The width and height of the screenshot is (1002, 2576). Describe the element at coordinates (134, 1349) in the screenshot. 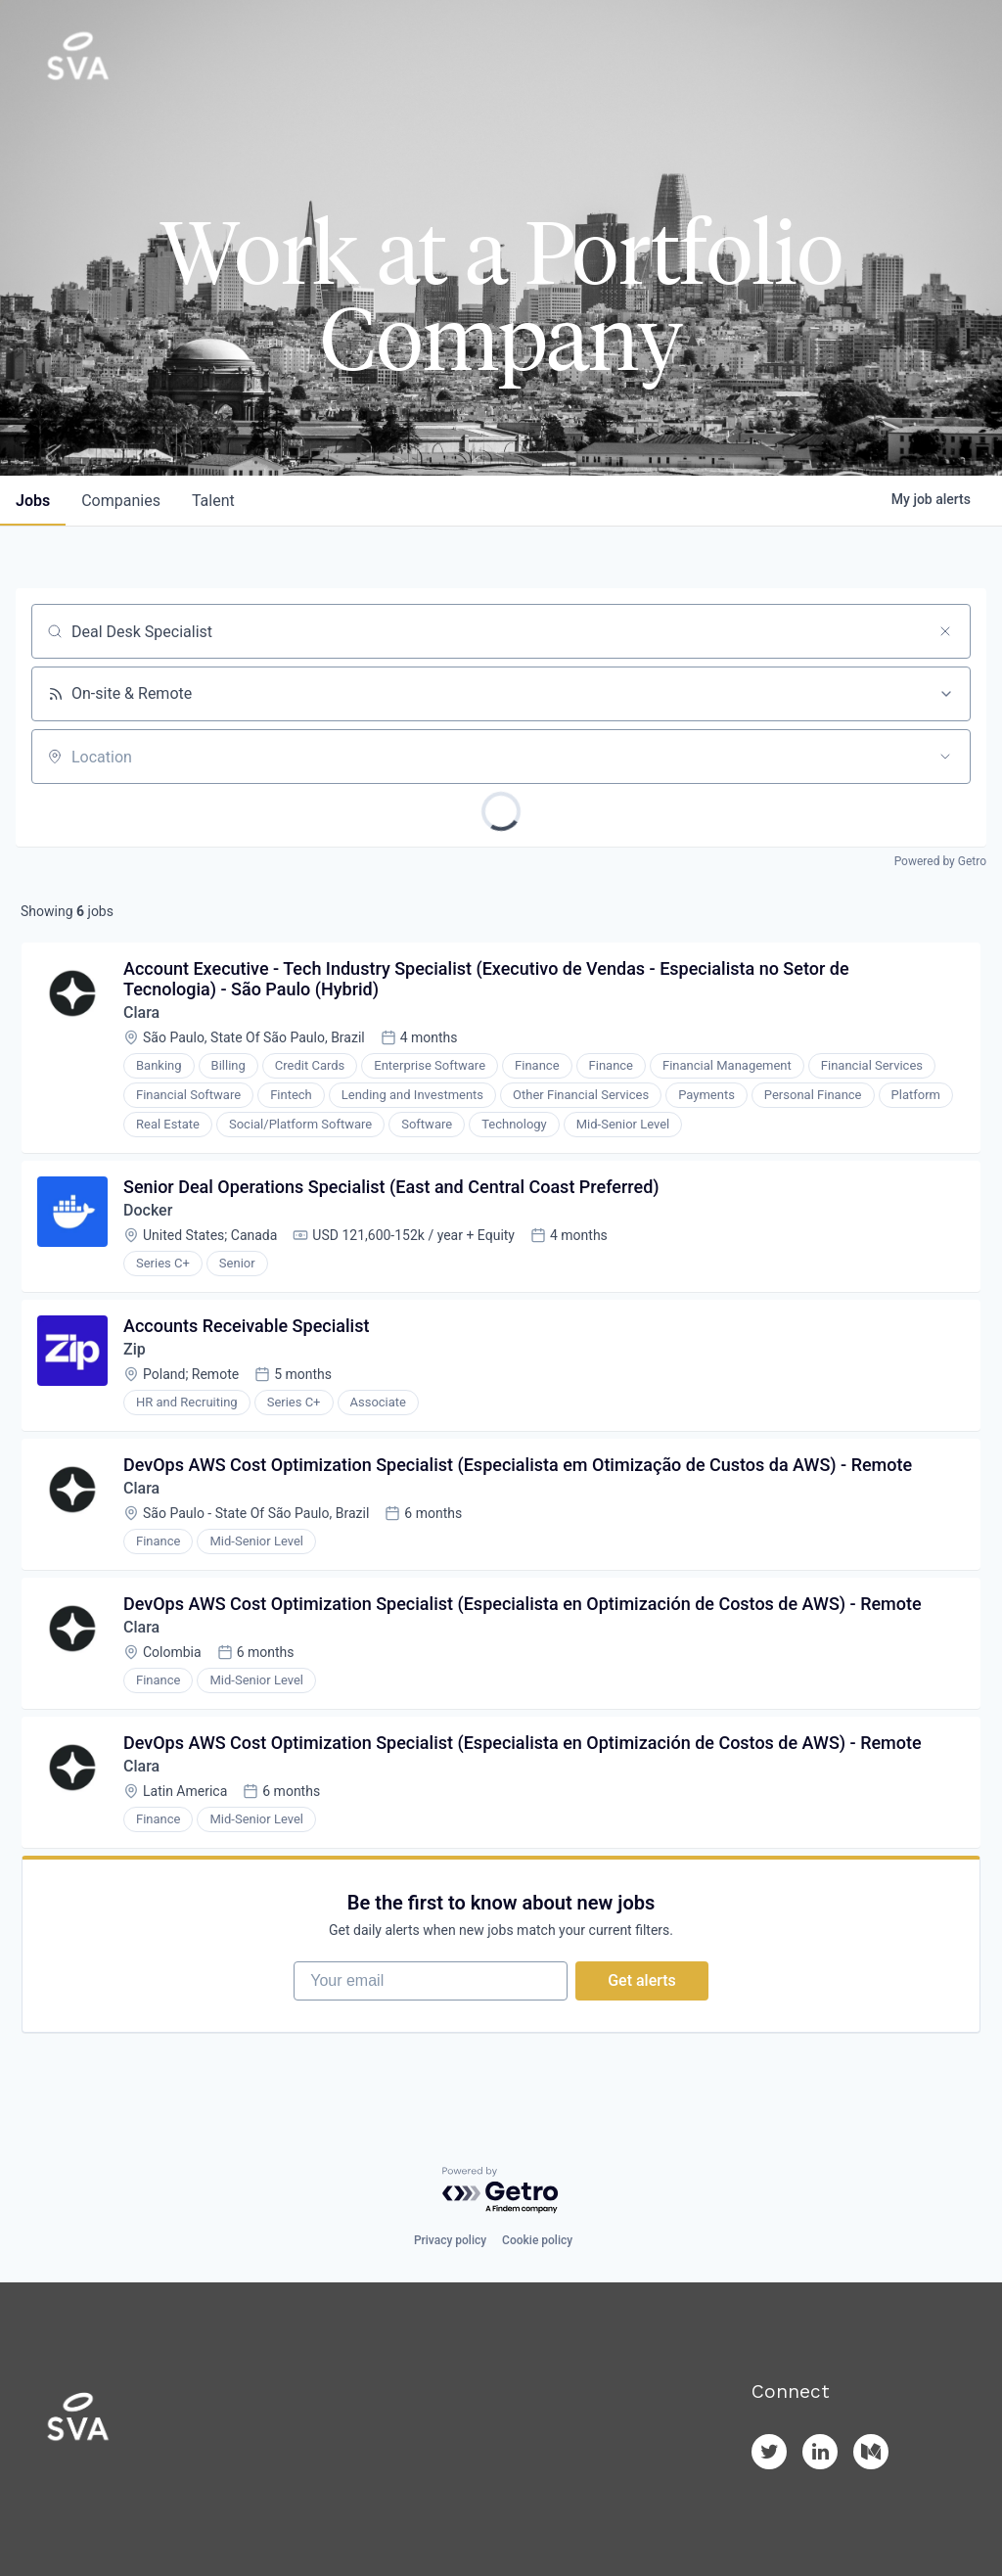

I see `Zip` at that location.